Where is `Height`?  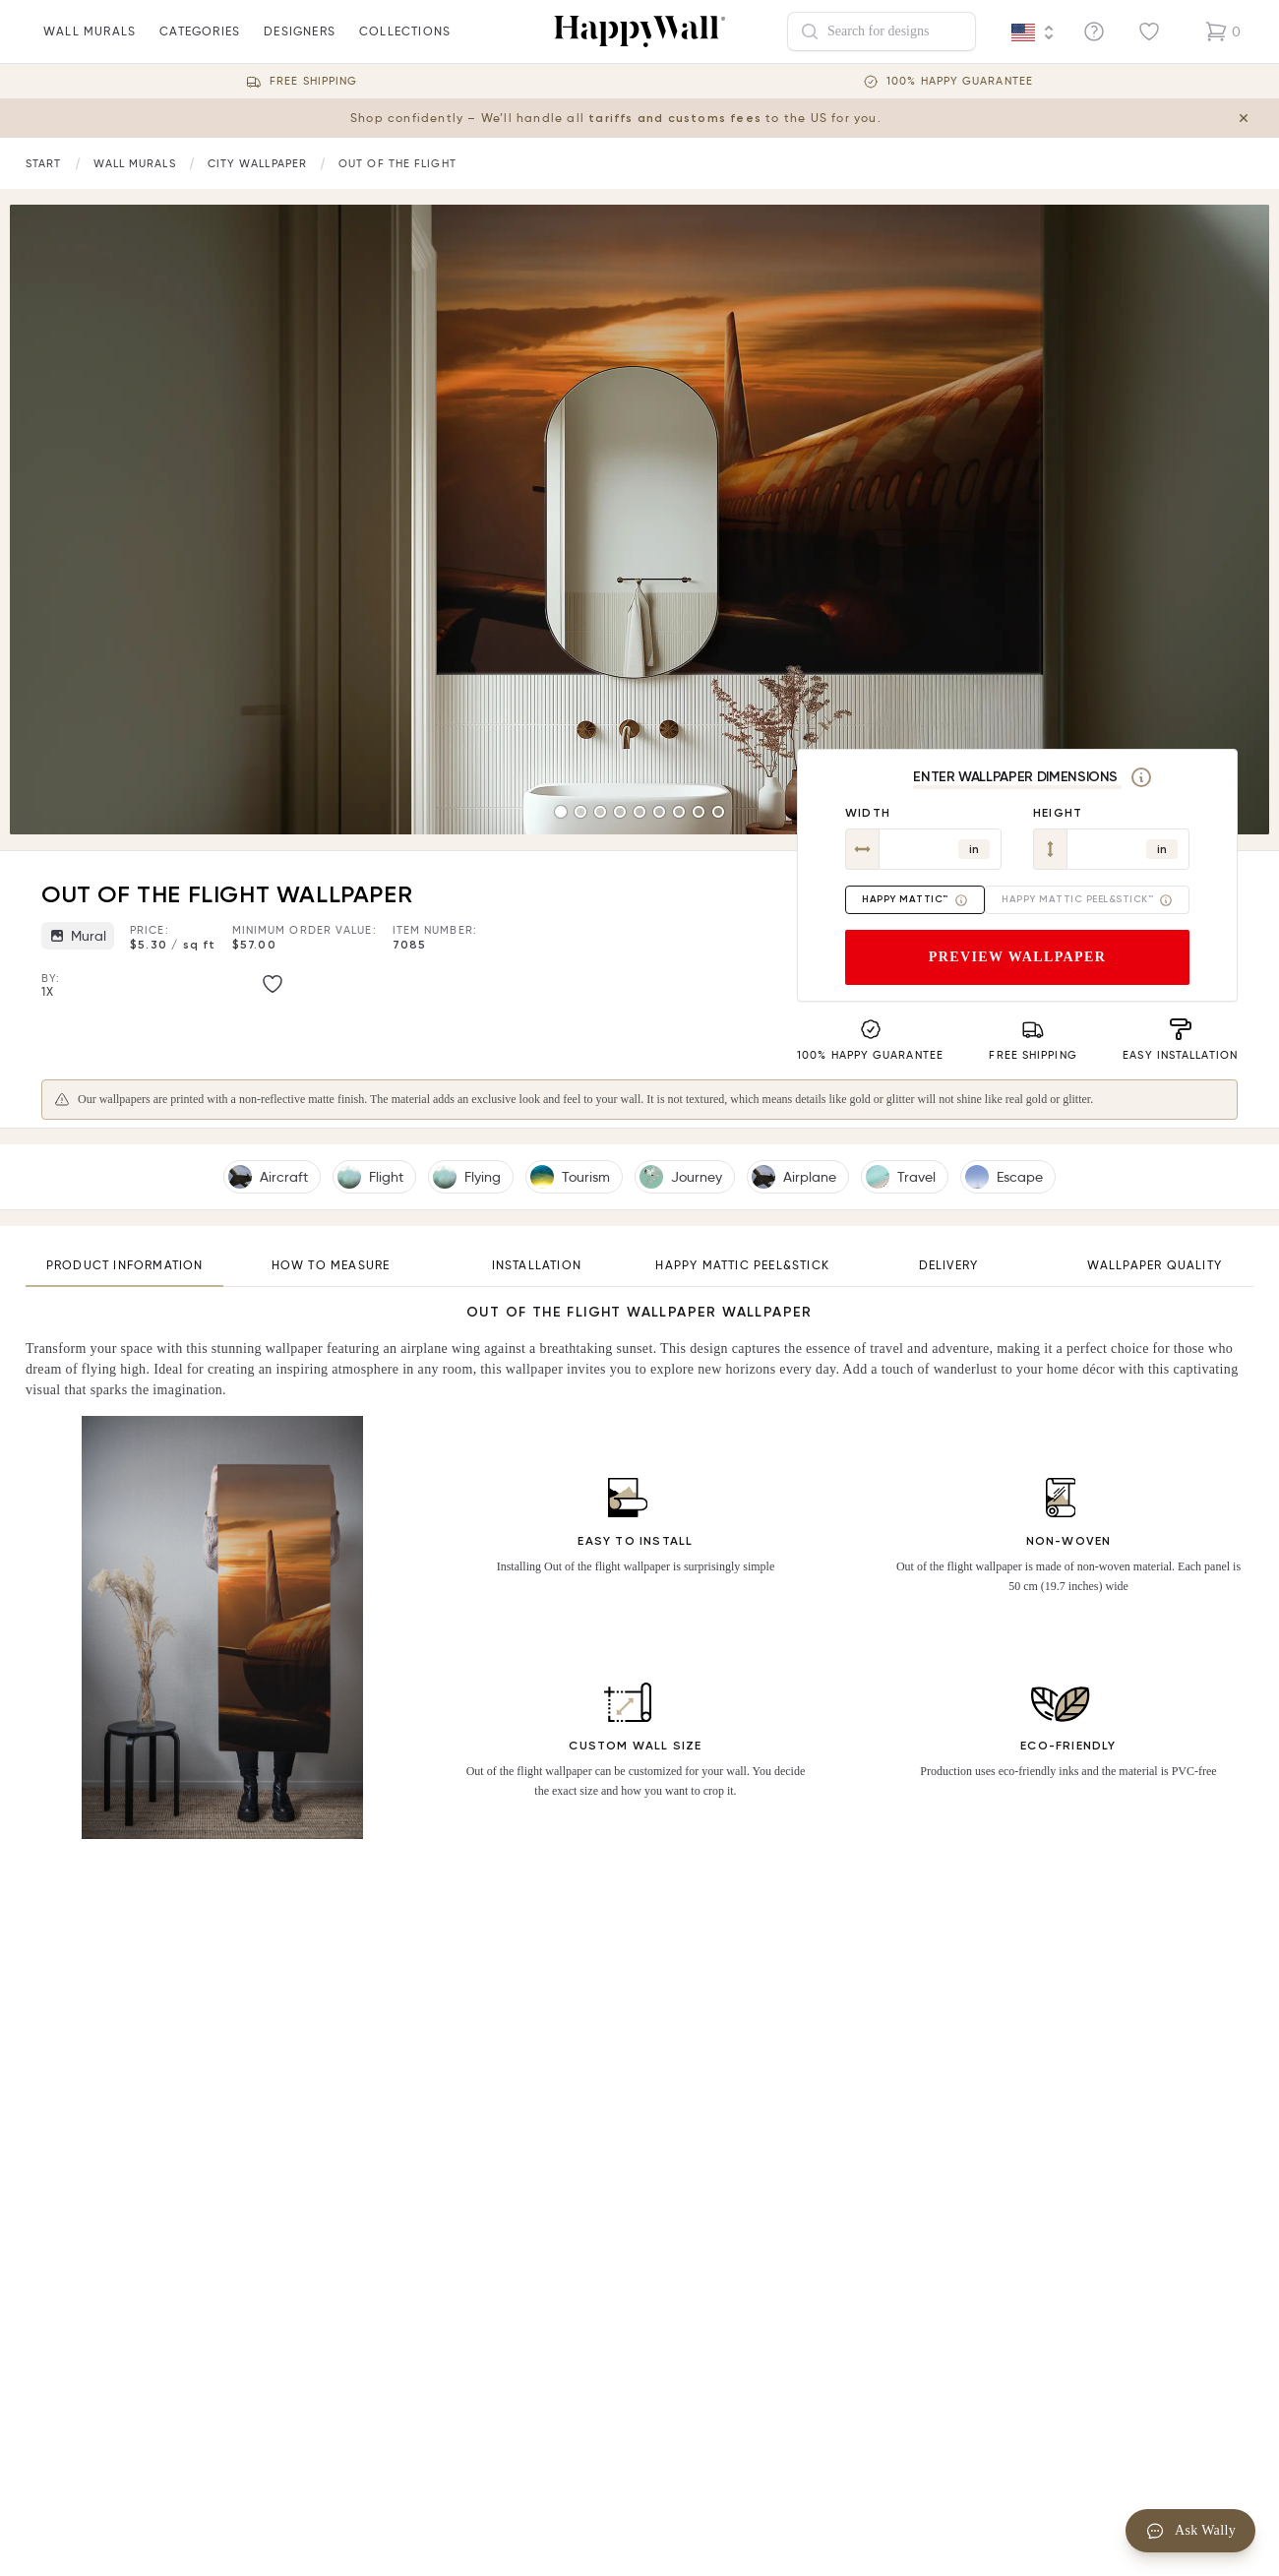
Height is located at coordinates (1057, 813).